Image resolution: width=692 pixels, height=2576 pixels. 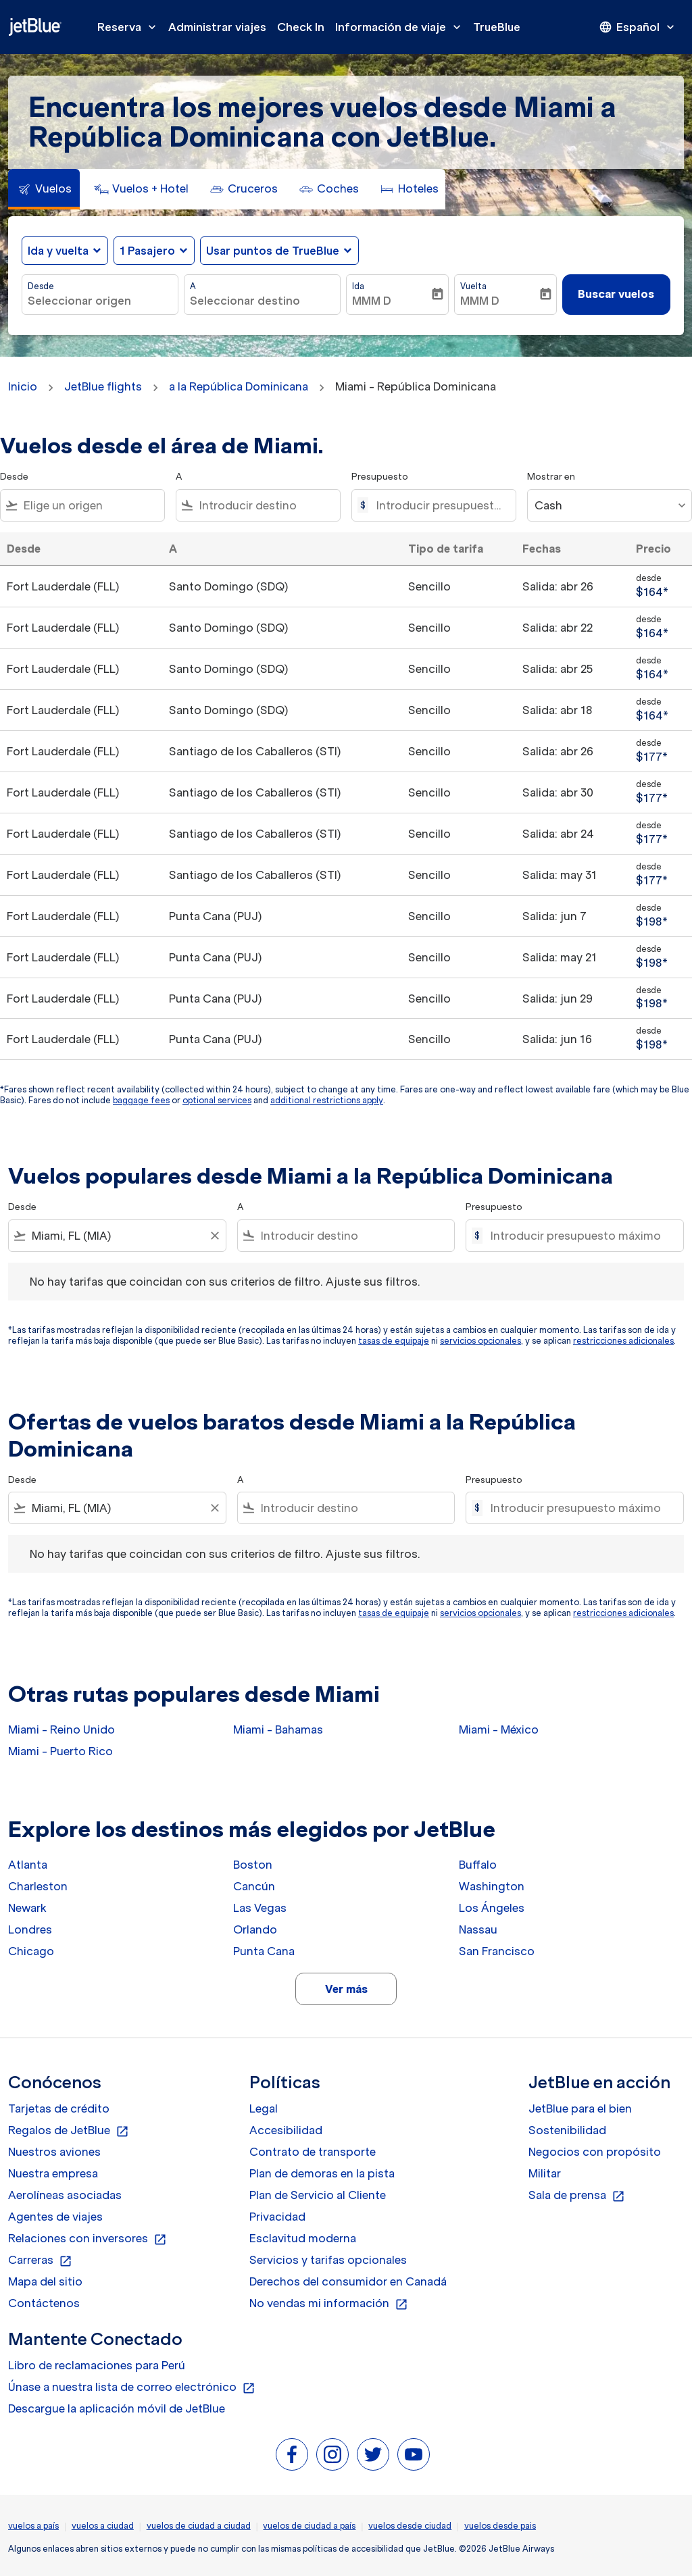 I want to click on vuelos desde pais, so click(x=500, y=2526).